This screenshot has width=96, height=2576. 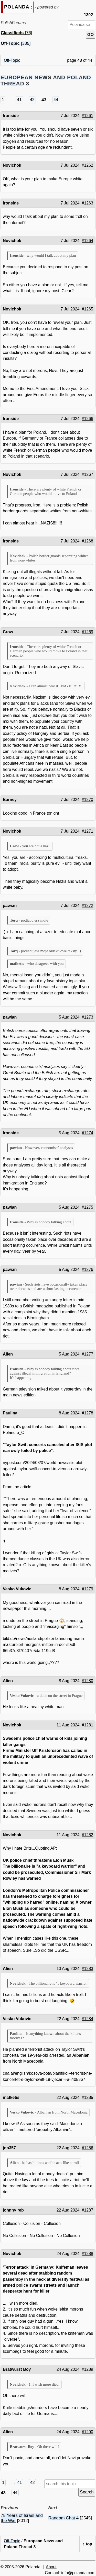 What do you see at coordinates (87, 831) in the screenshot?
I see `#1271` at bounding box center [87, 831].